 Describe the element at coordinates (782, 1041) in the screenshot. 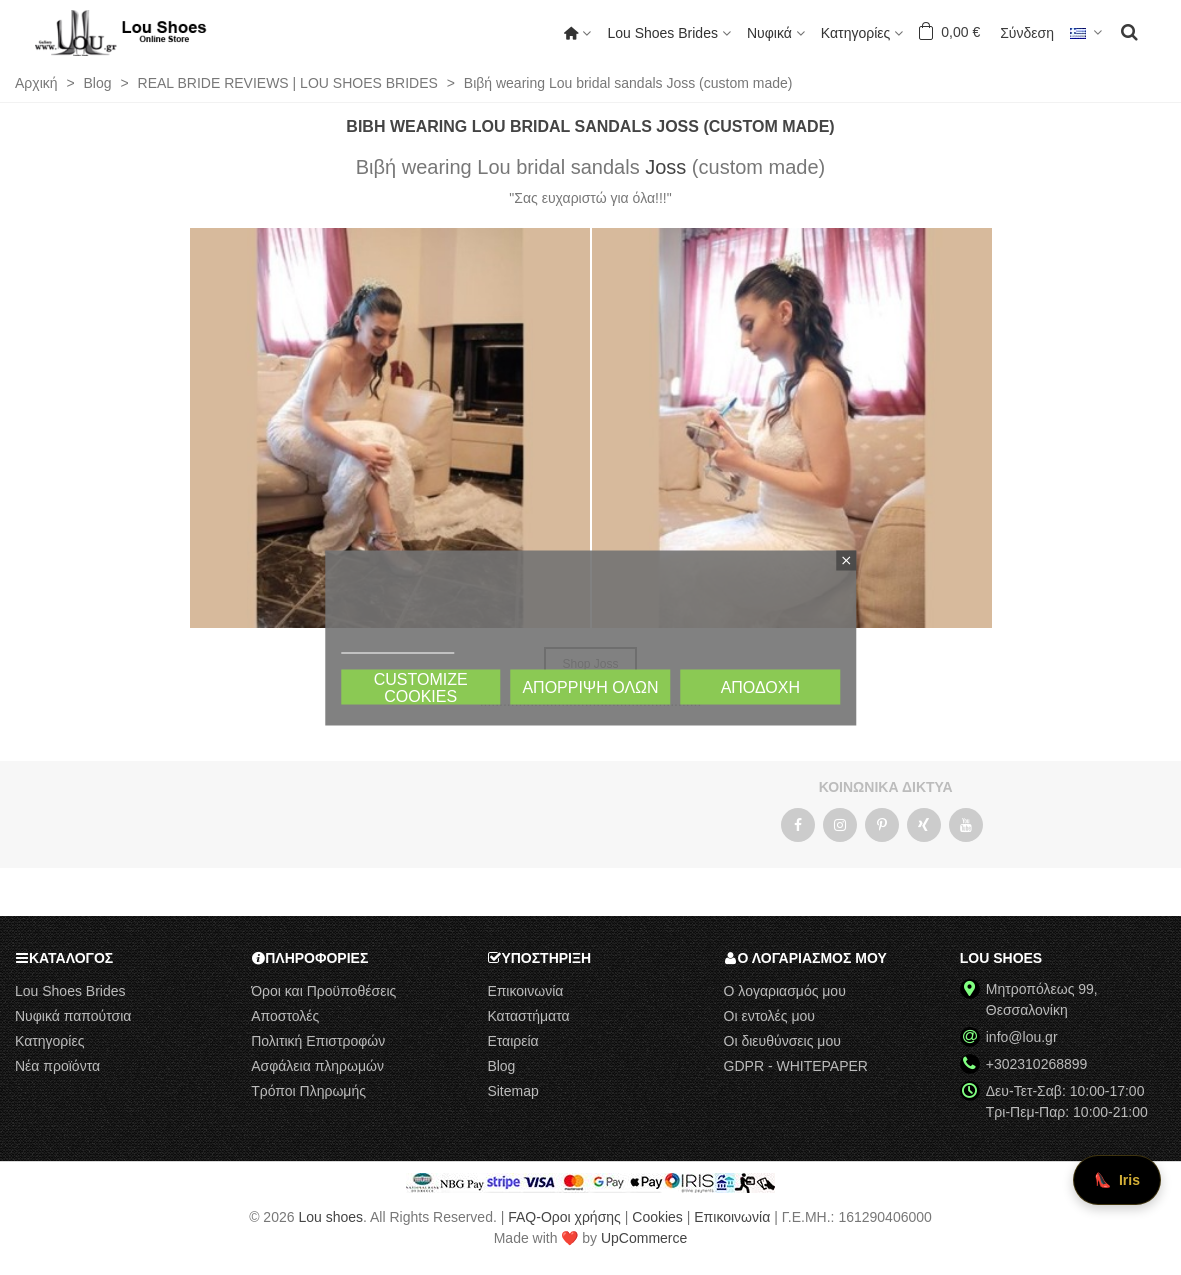

I see `Οι διευθύνσεις μου` at that location.